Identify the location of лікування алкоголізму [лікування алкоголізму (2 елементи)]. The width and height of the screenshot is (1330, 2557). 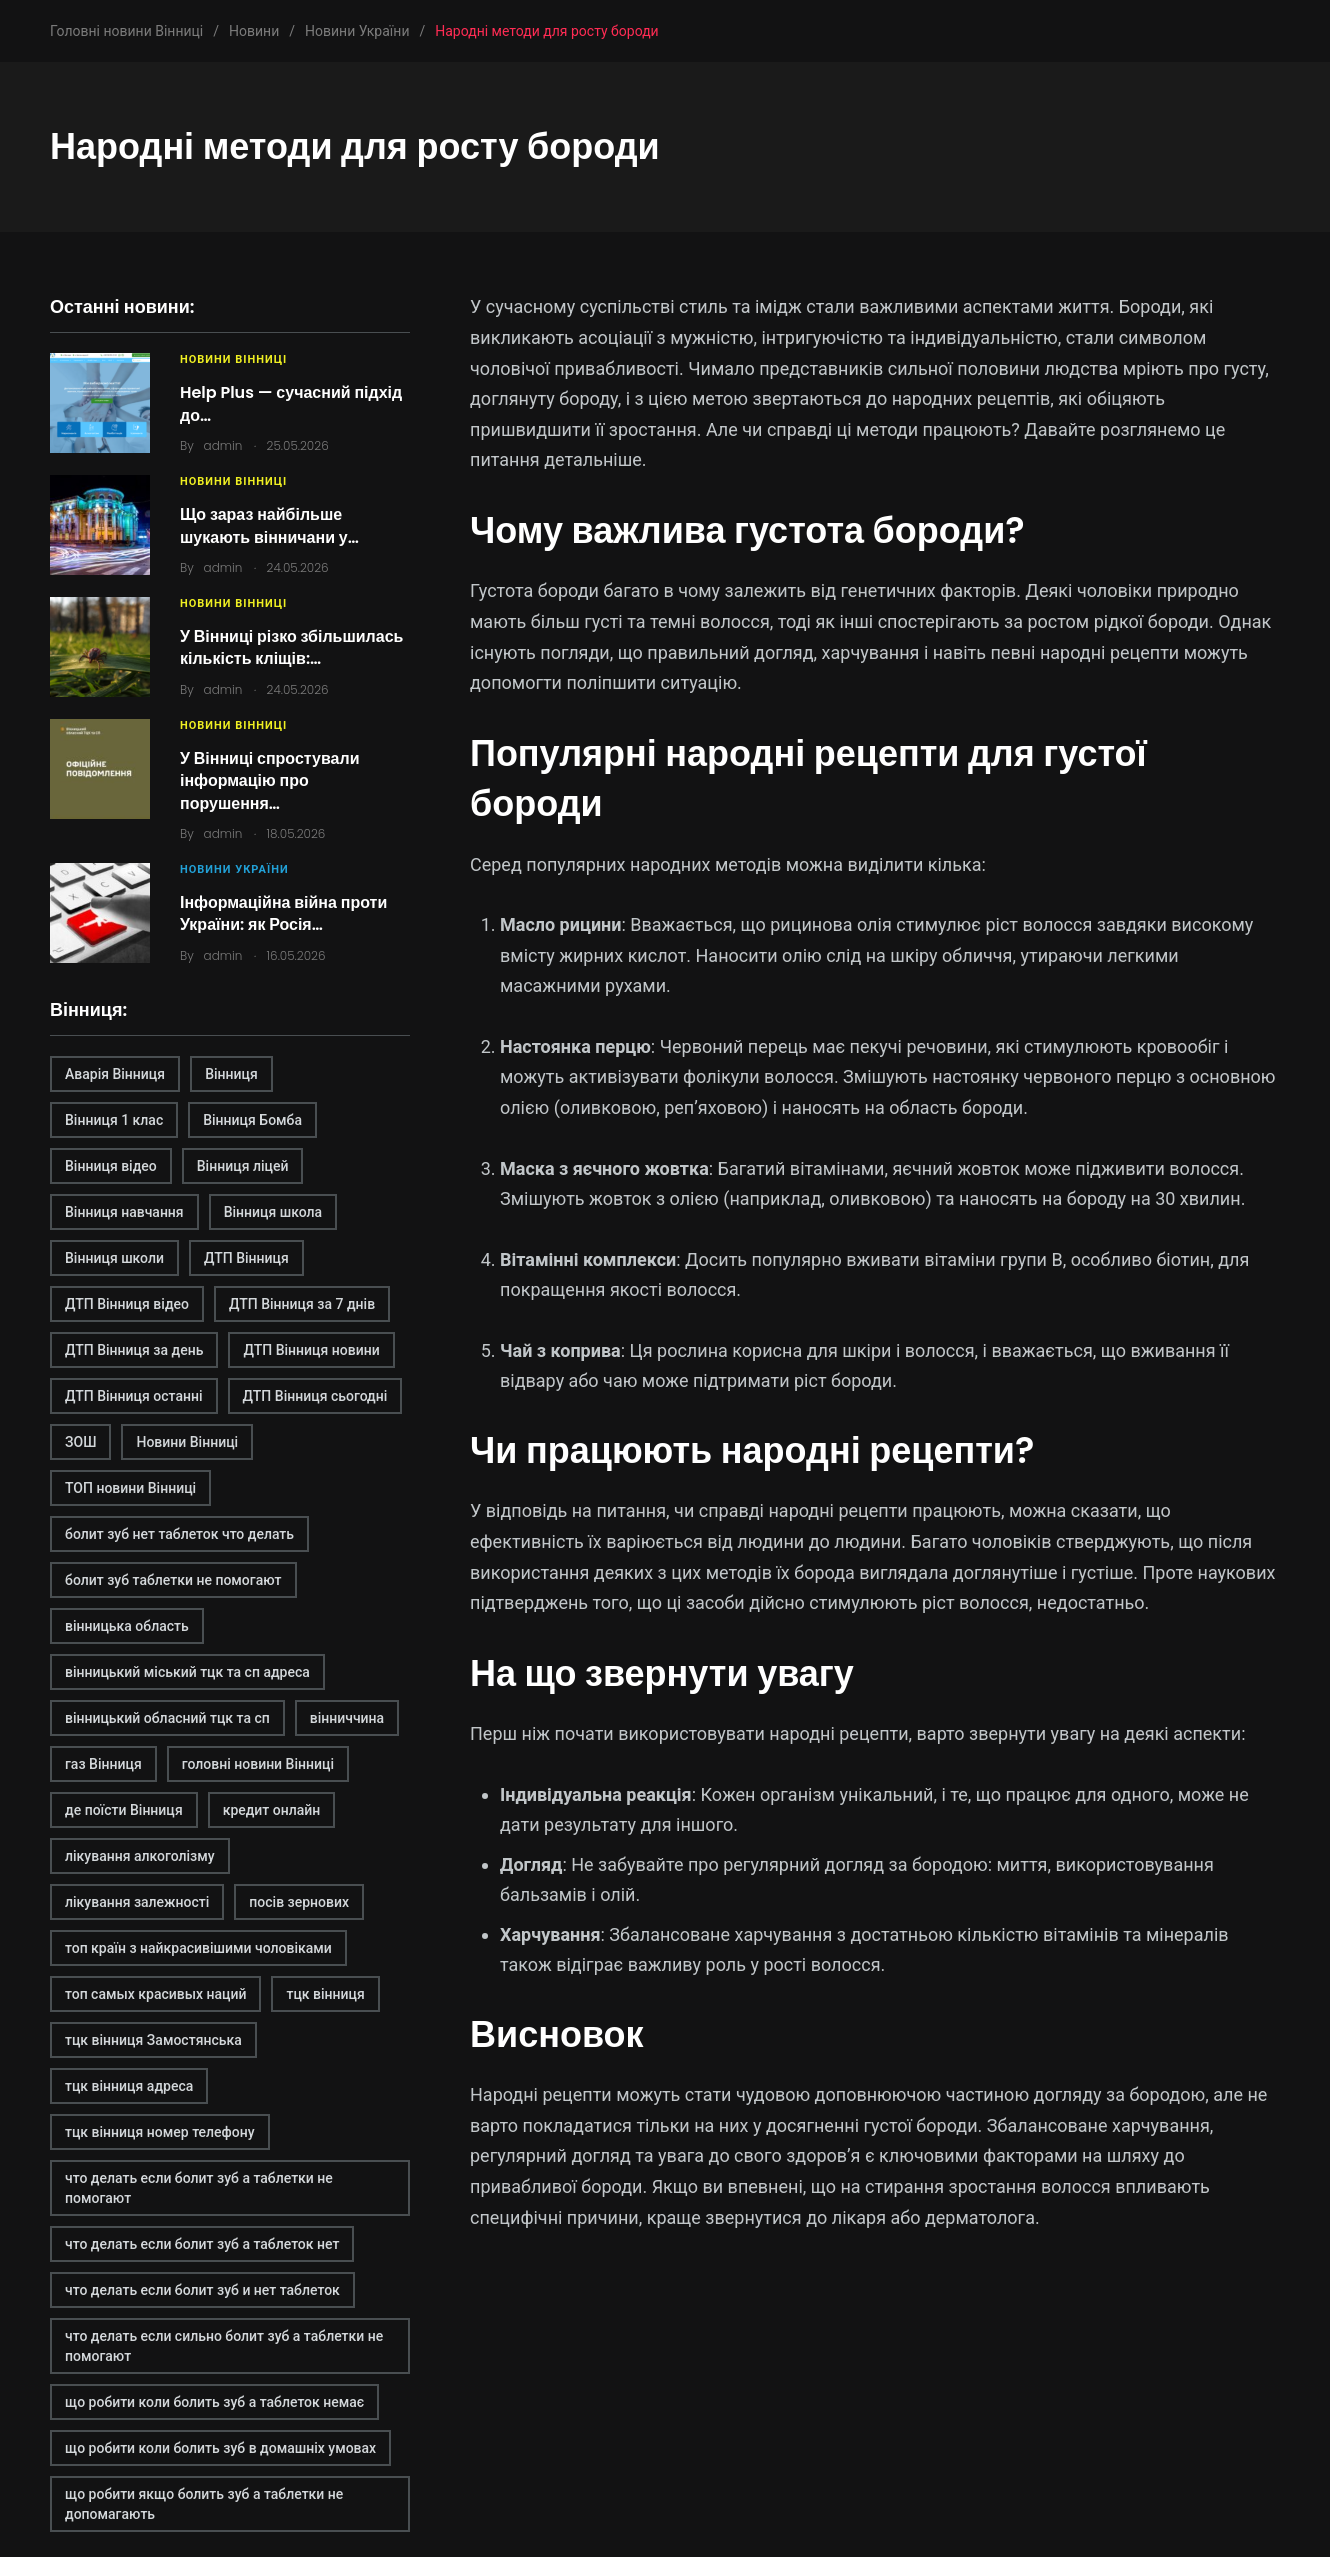
(140, 1856).